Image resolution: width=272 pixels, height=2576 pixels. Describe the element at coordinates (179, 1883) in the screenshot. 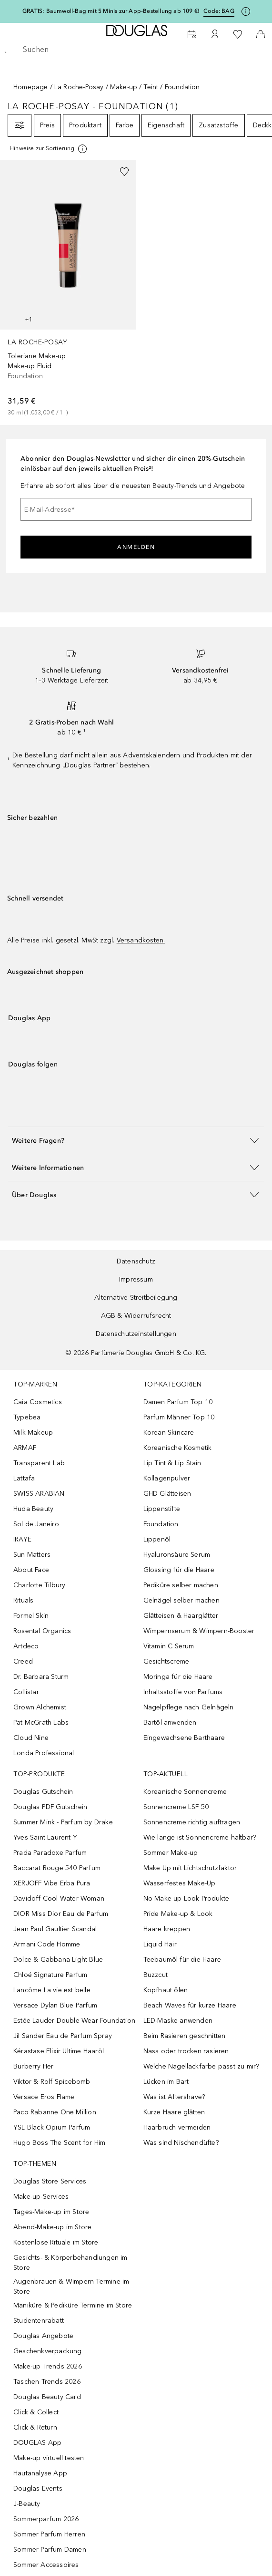

I see `Wasserfestes Make-Up` at that location.